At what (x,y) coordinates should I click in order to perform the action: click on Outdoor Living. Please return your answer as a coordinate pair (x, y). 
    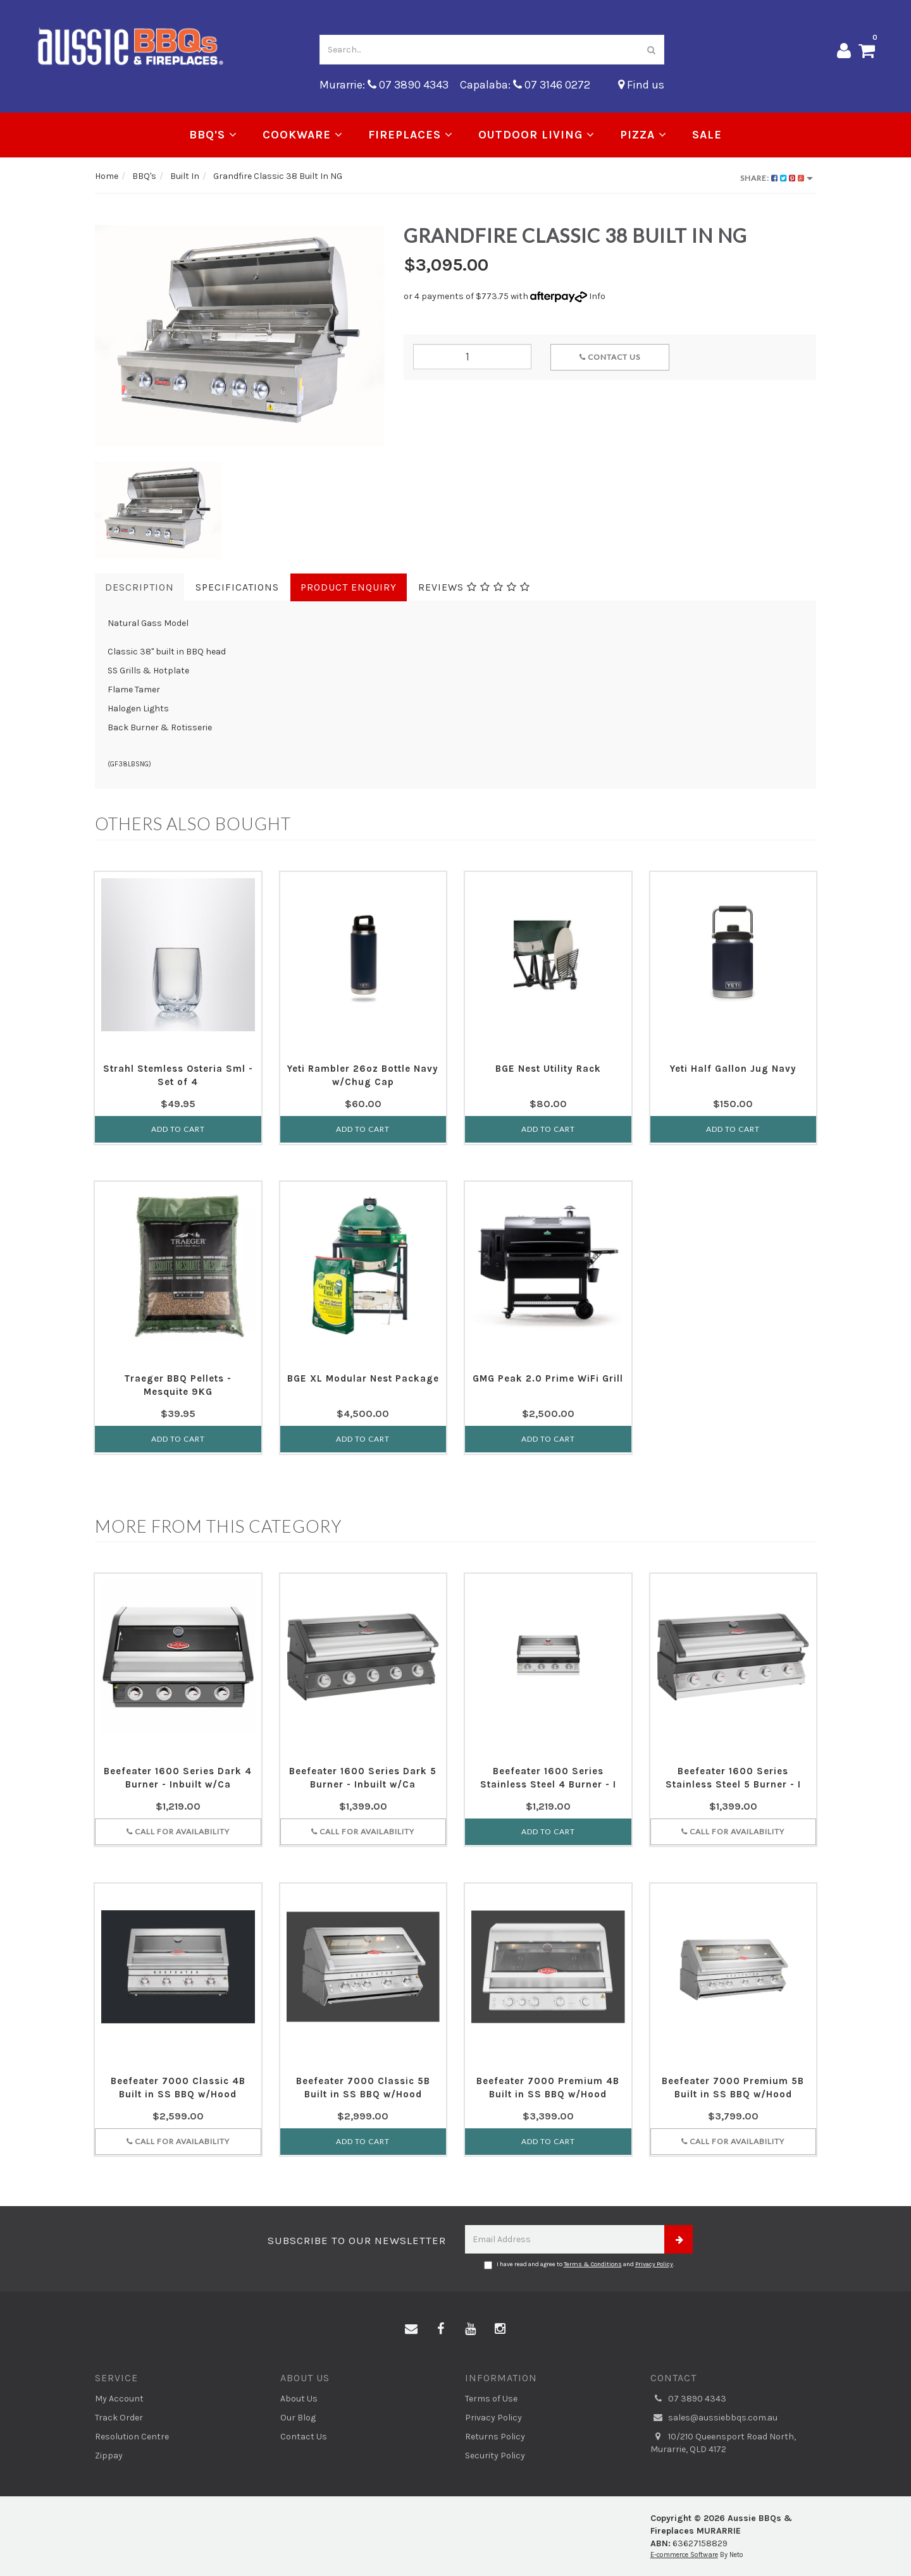
    Looking at the image, I should click on (536, 135).